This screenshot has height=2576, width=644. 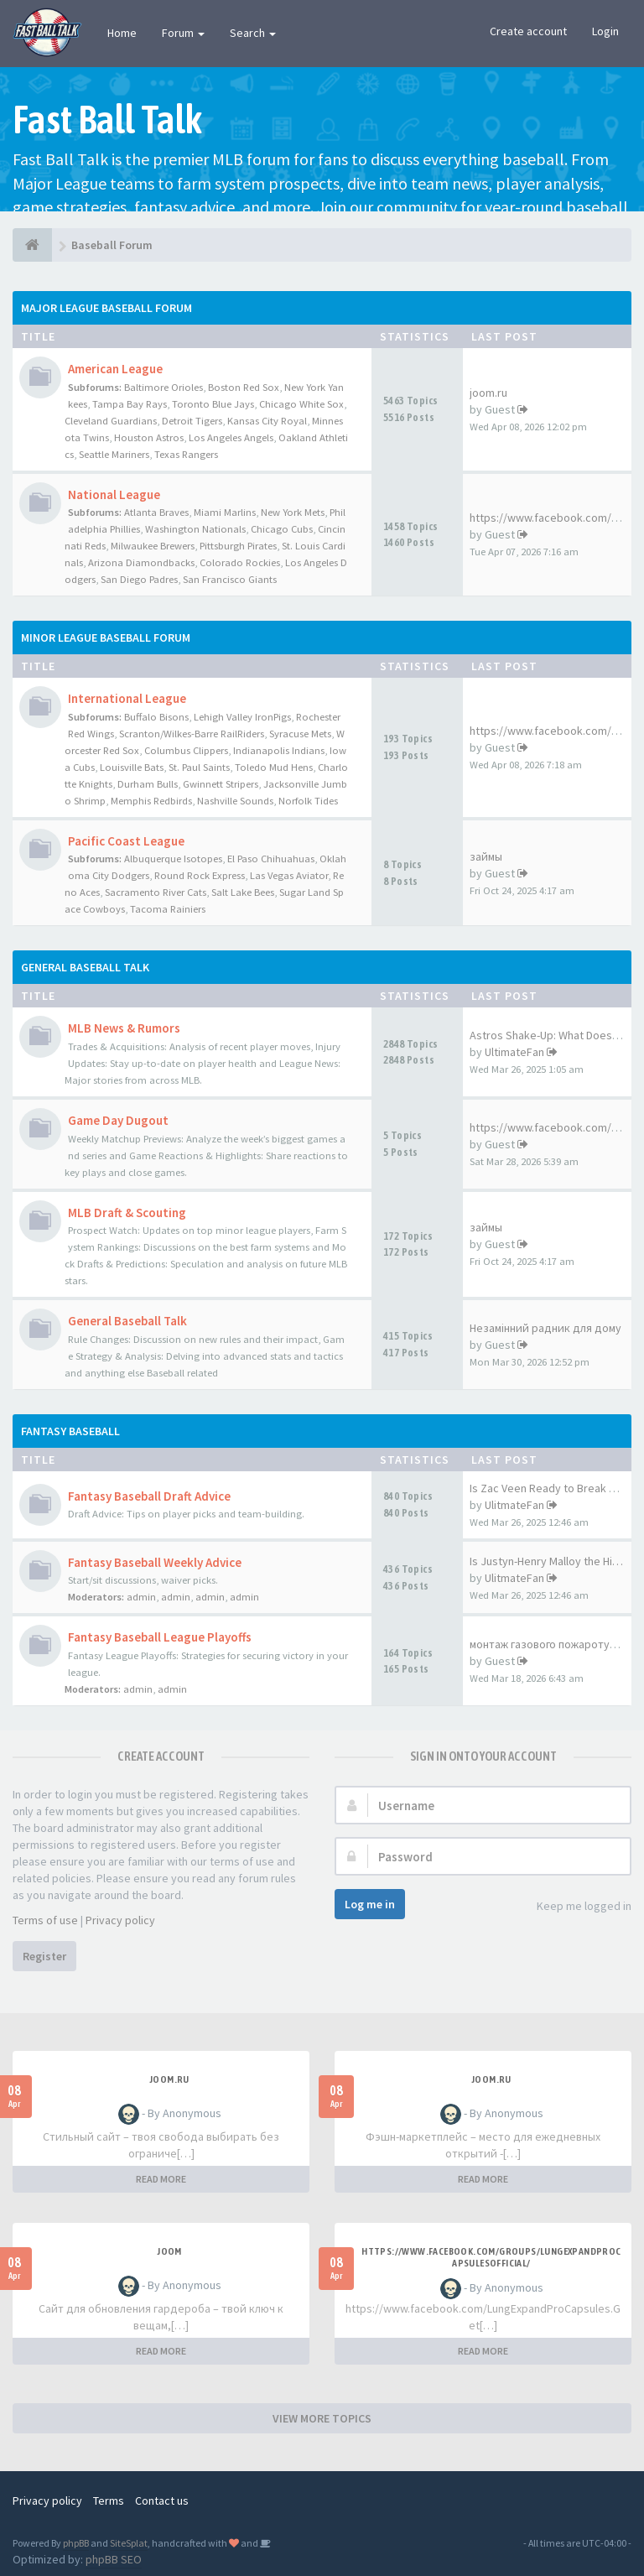 What do you see at coordinates (44, 1956) in the screenshot?
I see `Register` at bounding box center [44, 1956].